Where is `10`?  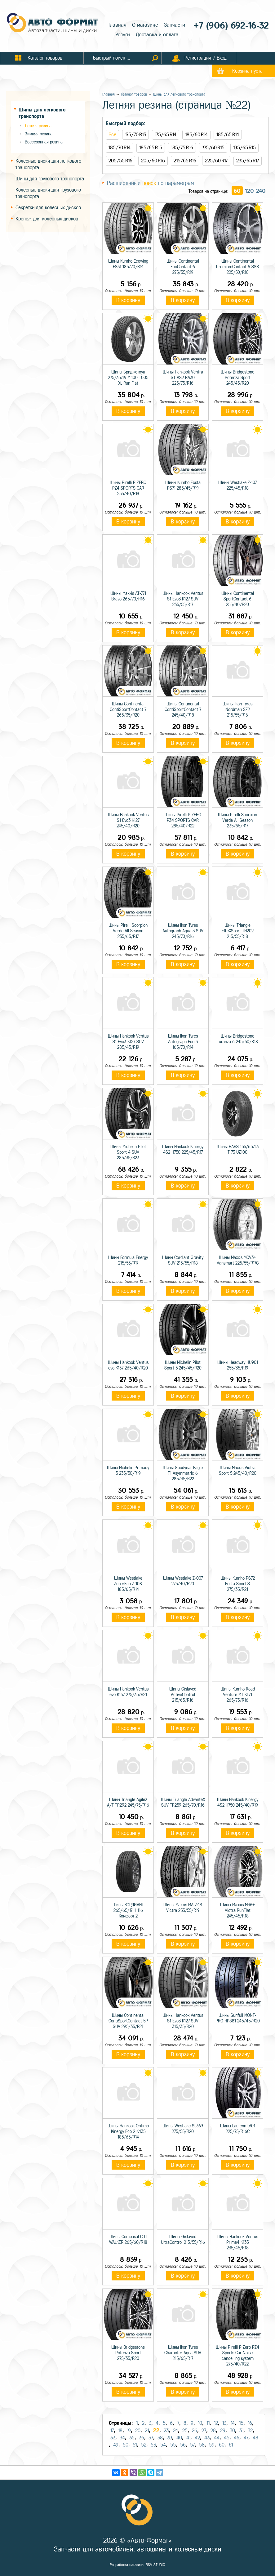 10 is located at coordinates (200, 2423).